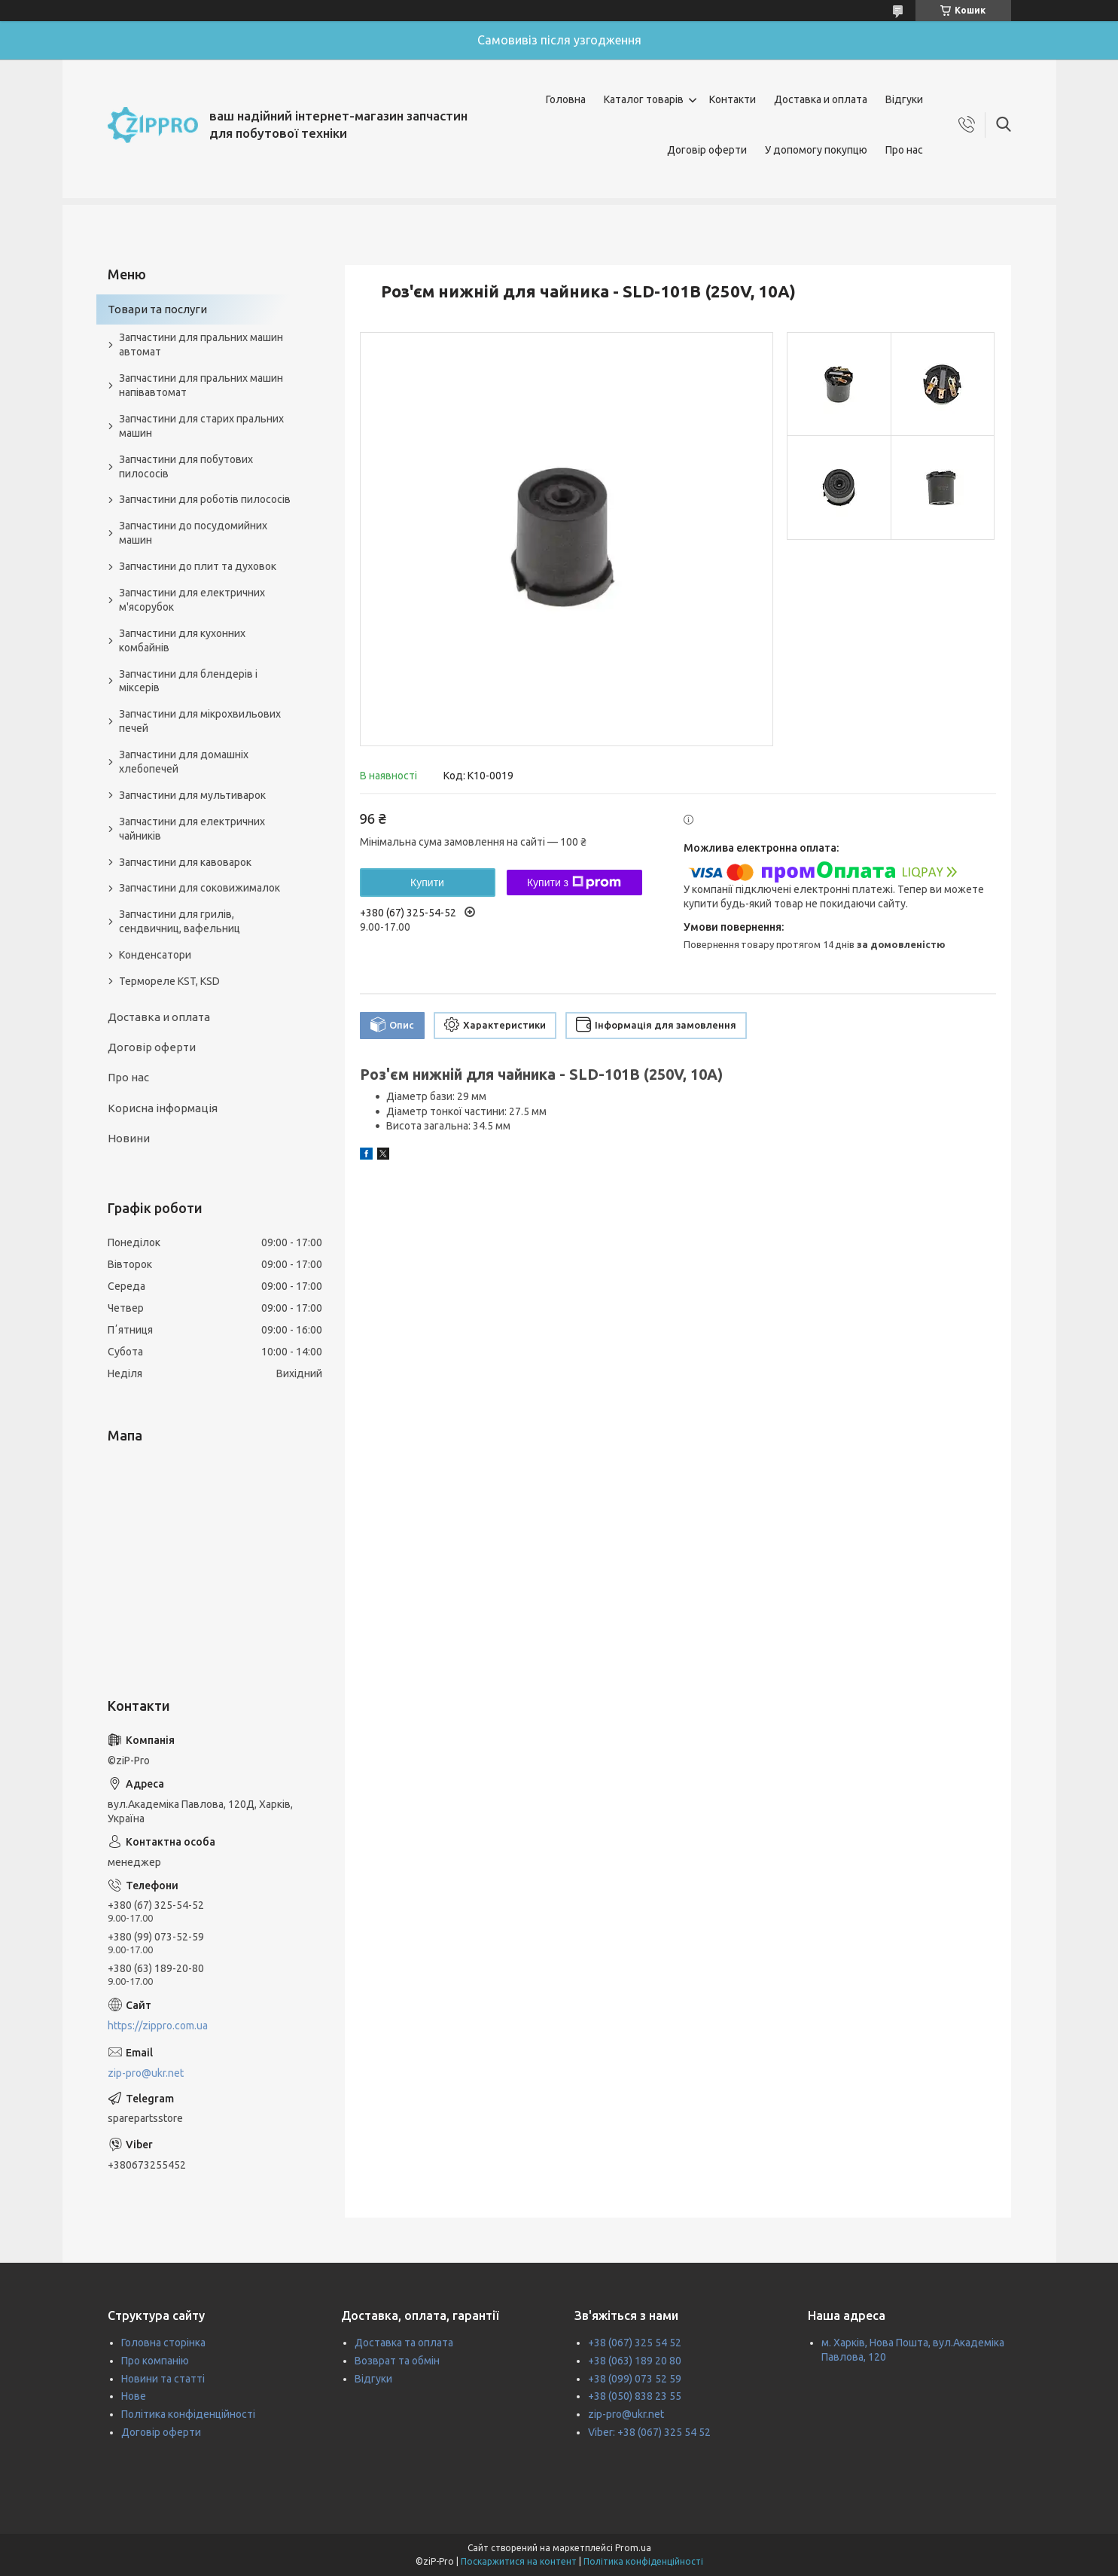  I want to click on Відгуки, so click(904, 99).